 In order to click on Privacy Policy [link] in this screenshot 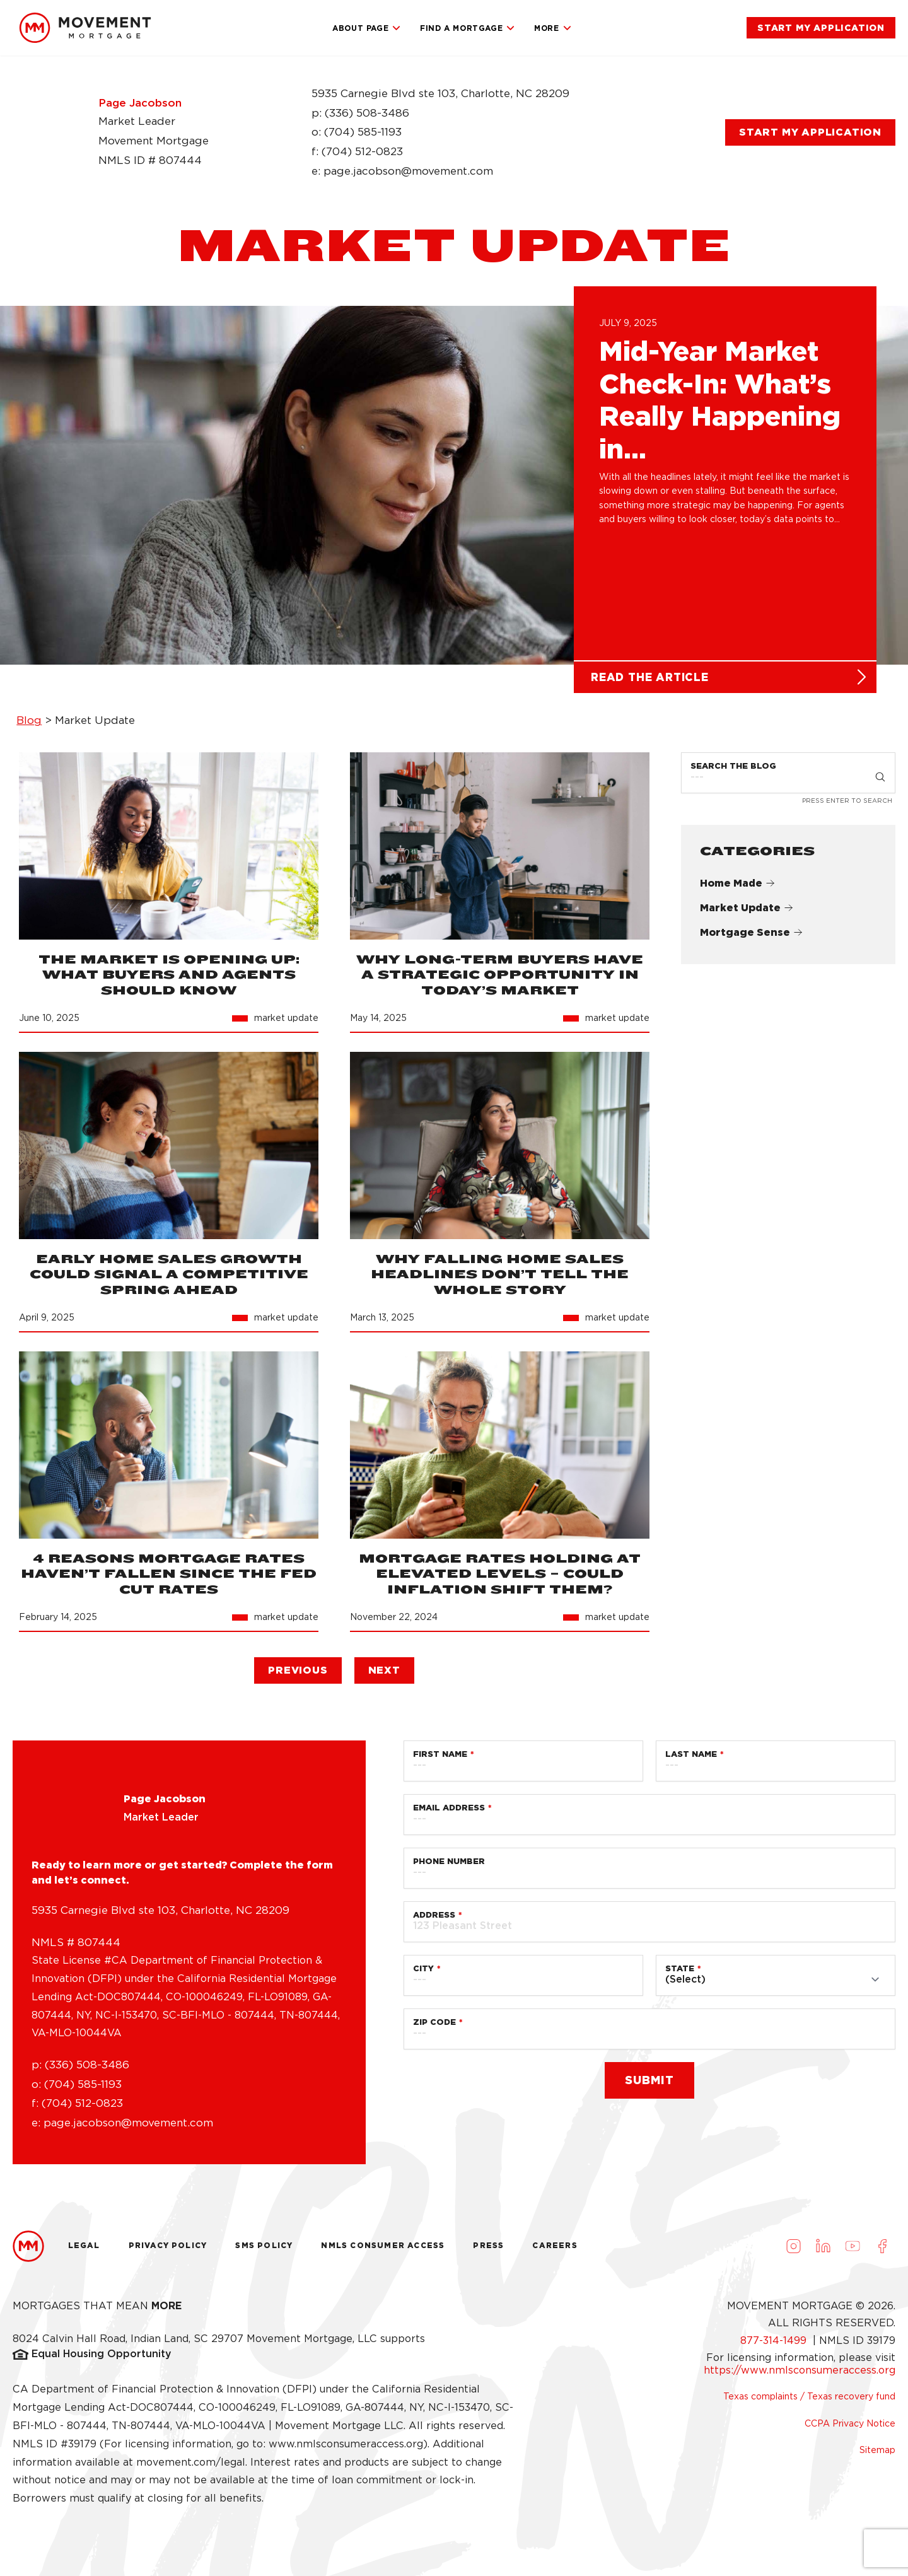, I will do `click(168, 2251)`.